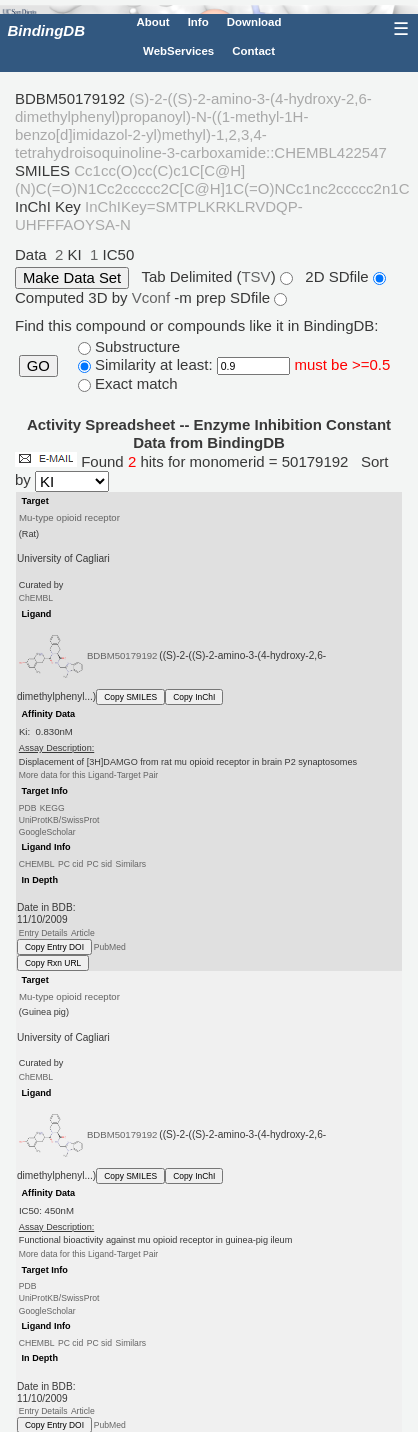  I want to click on Copy InChI, so click(194, 697).